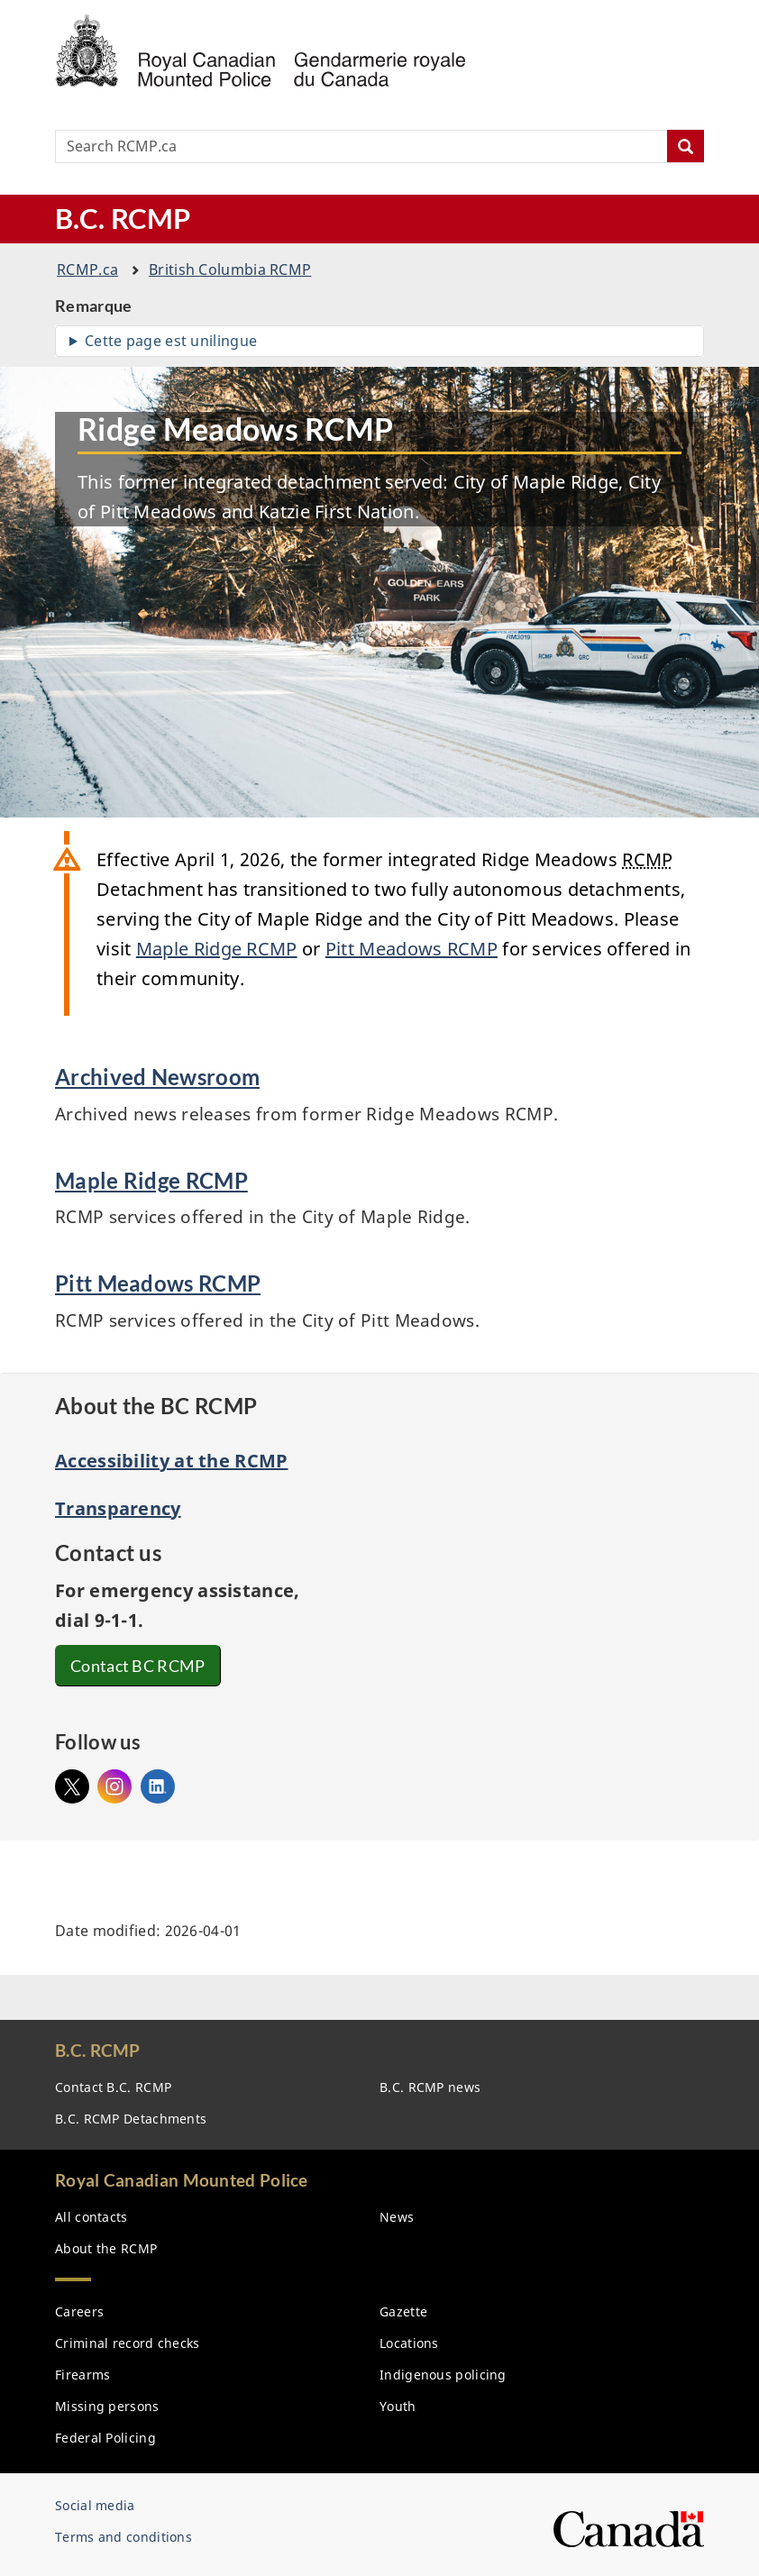 Image resolution: width=759 pixels, height=2576 pixels. Describe the element at coordinates (107, 2406) in the screenshot. I see `Missing persons` at that location.